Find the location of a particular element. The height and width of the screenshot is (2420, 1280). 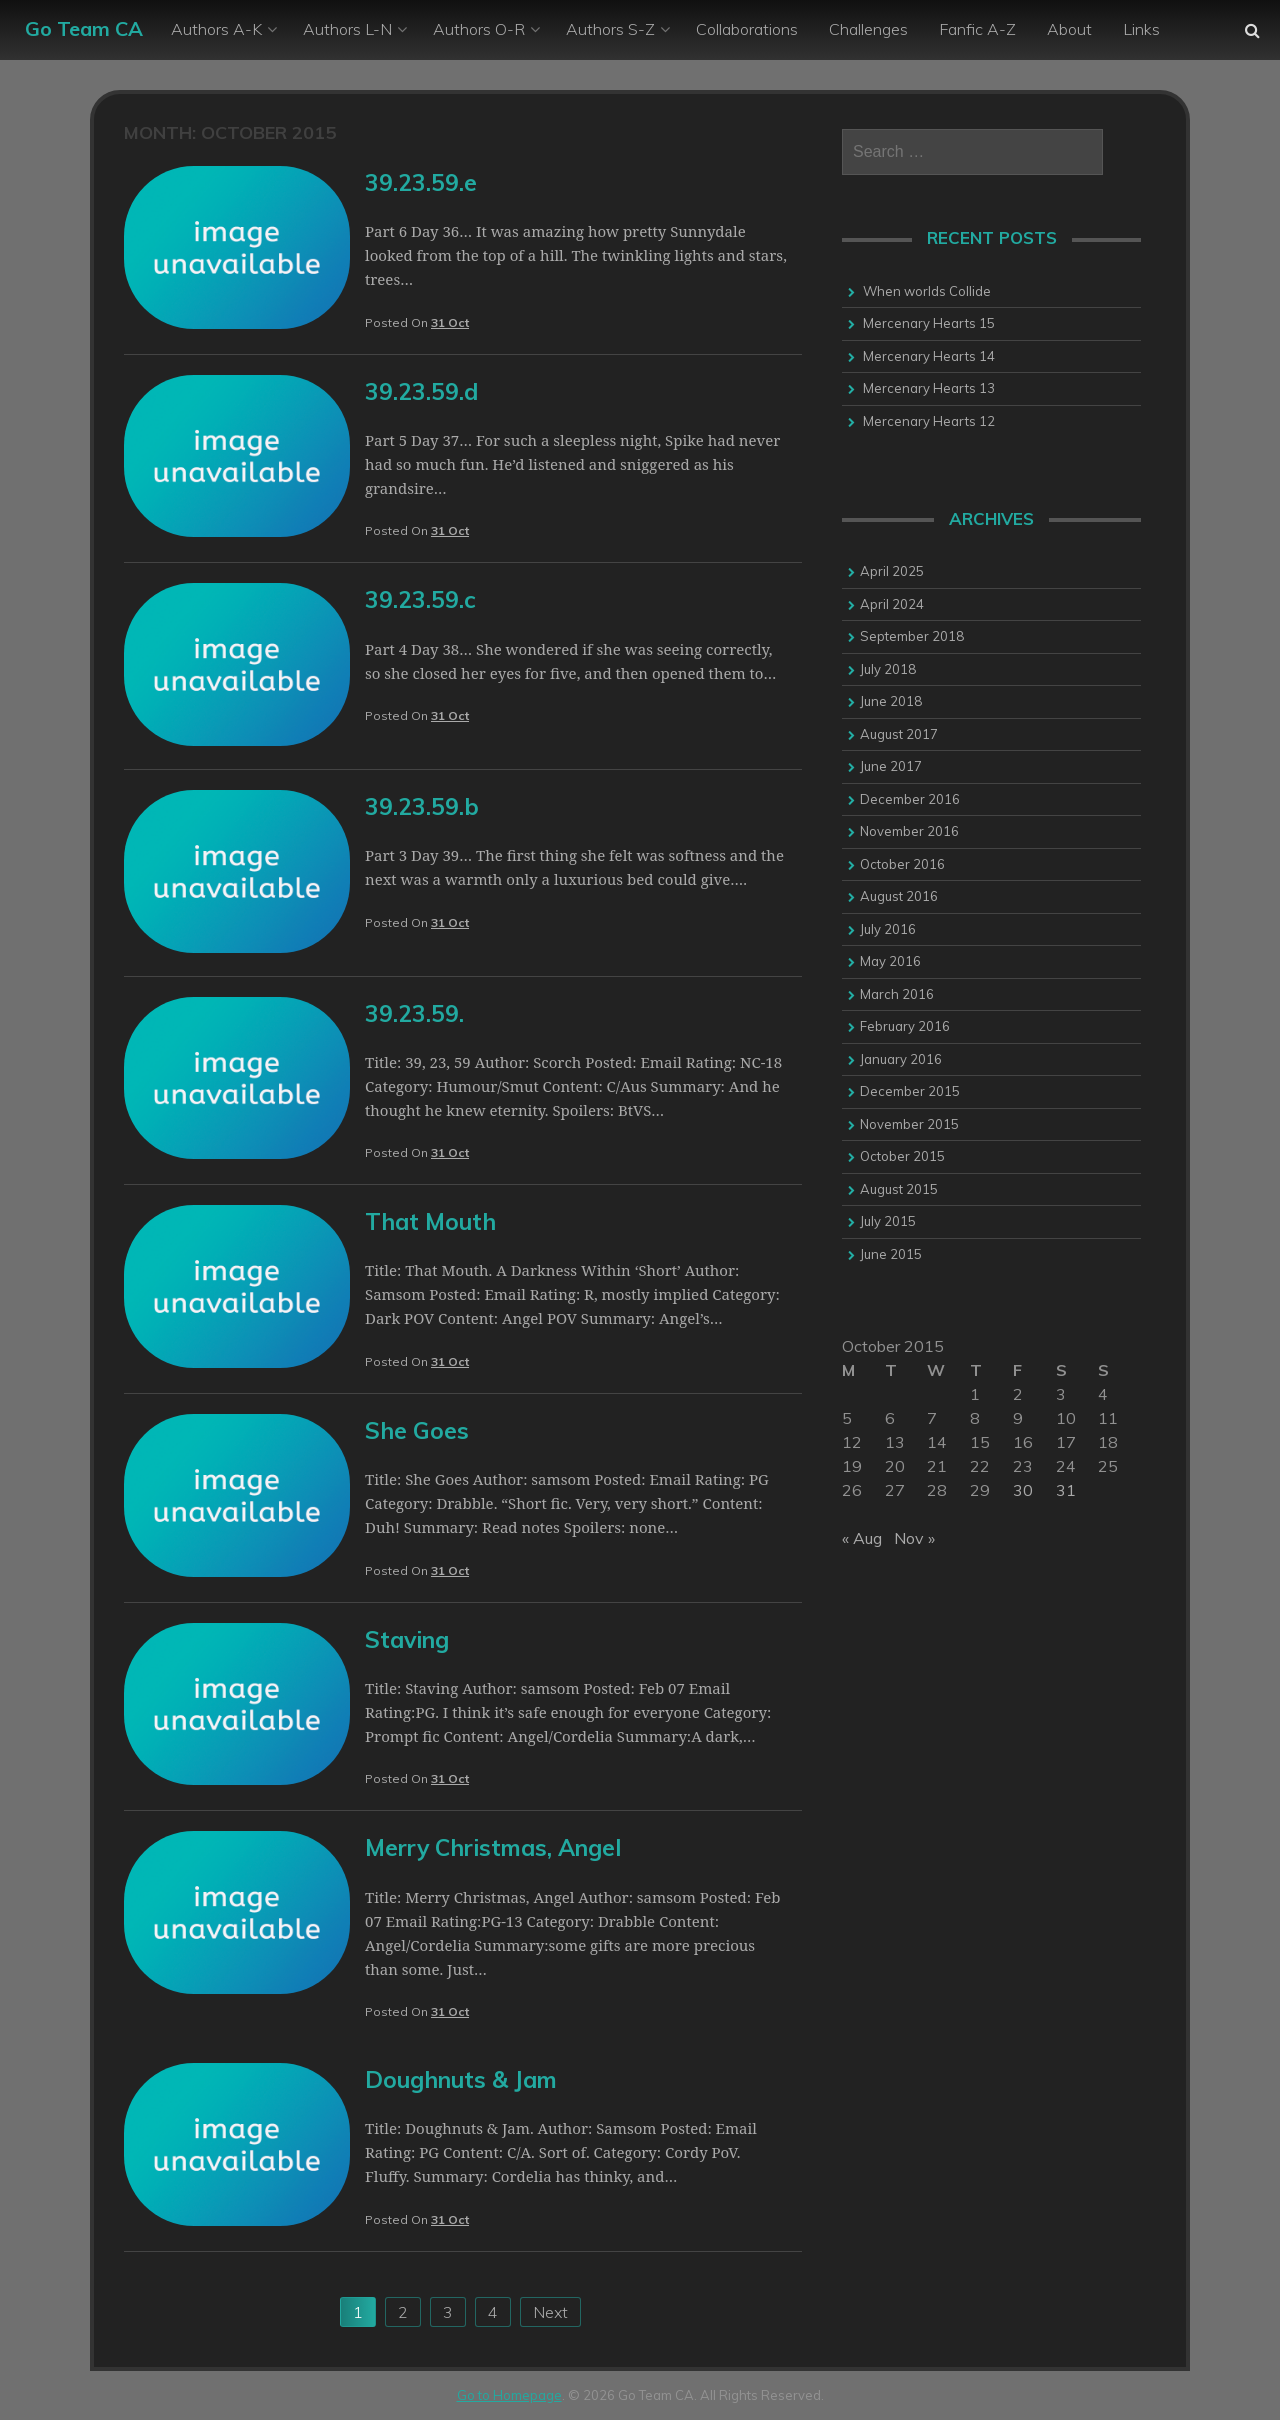

July 2015 is located at coordinates (888, 1221).